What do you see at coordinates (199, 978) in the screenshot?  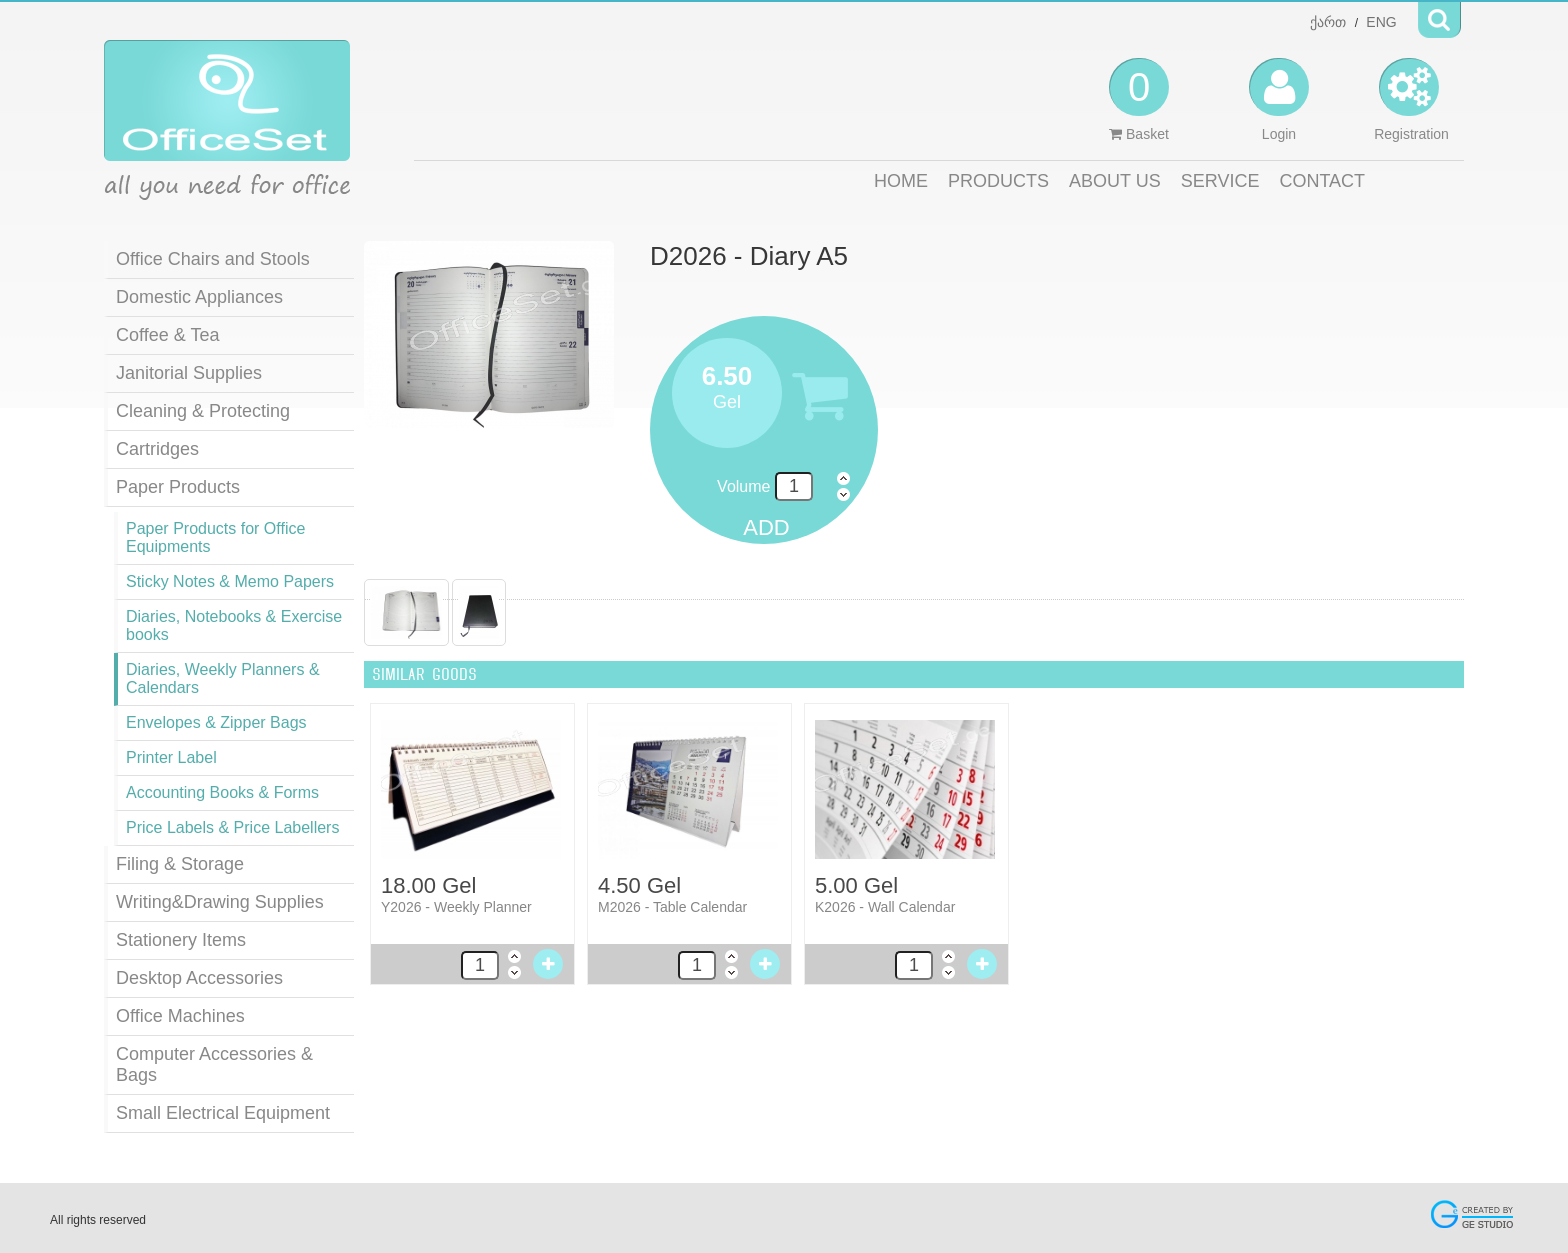 I see `Desktop Accessories` at bounding box center [199, 978].